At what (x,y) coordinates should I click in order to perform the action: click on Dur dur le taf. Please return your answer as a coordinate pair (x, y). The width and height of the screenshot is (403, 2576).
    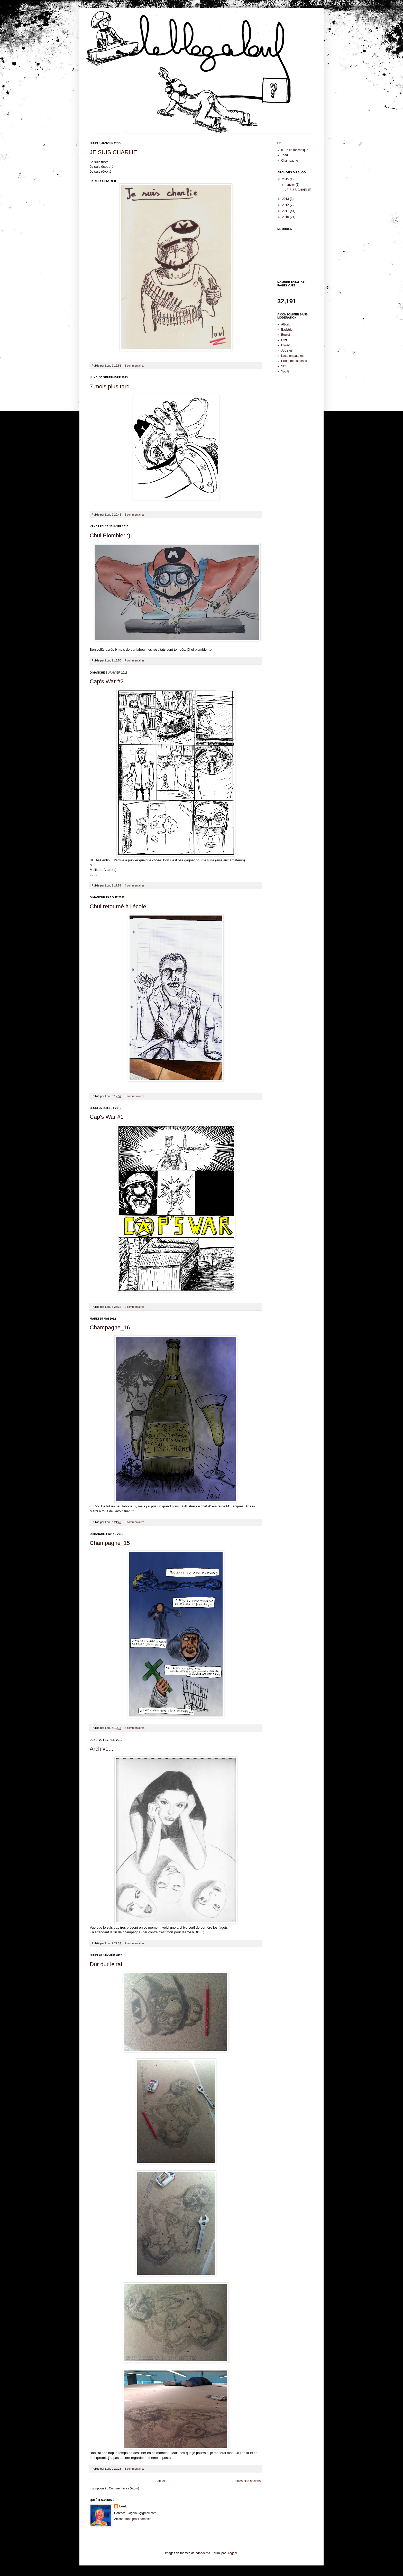
    Looking at the image, I should click on (106, 1964).